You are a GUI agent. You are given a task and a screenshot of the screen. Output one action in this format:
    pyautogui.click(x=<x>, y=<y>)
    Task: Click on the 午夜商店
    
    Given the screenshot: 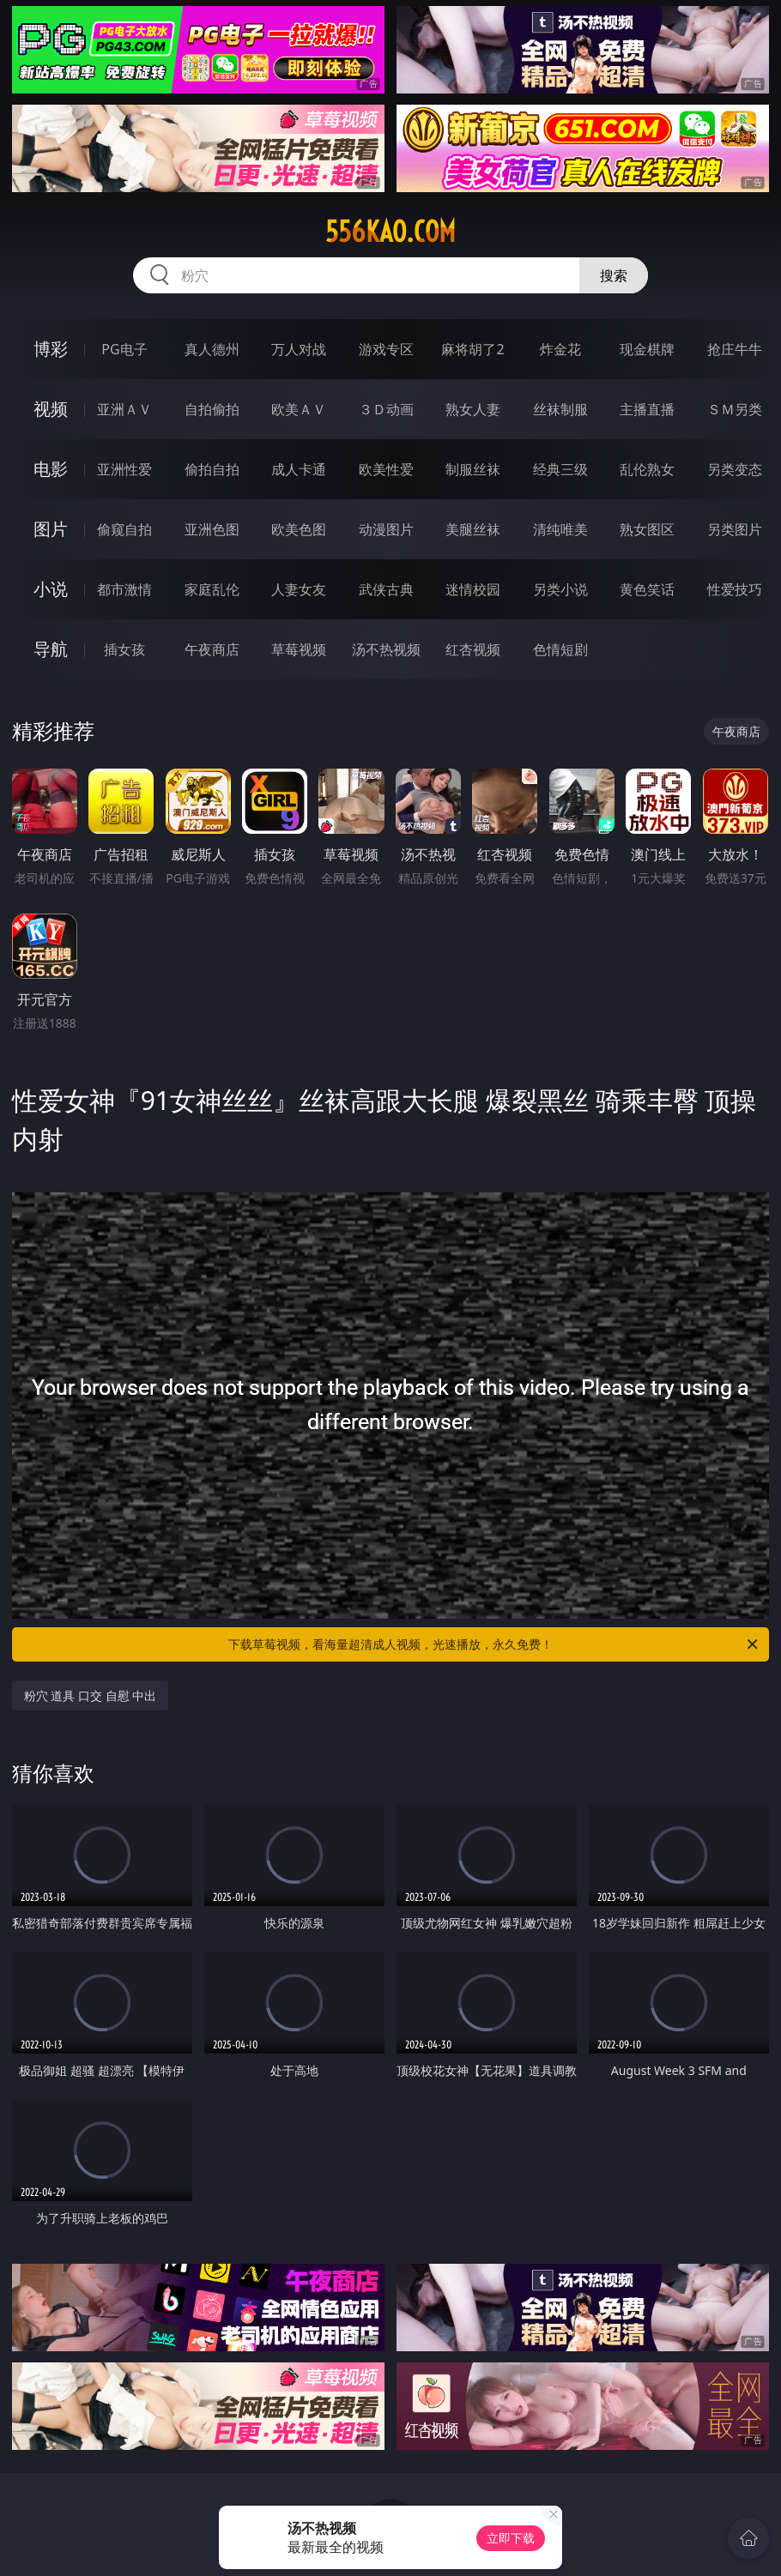 What is the action you would take?
    pyautogui.click(x=212, y=649)
    